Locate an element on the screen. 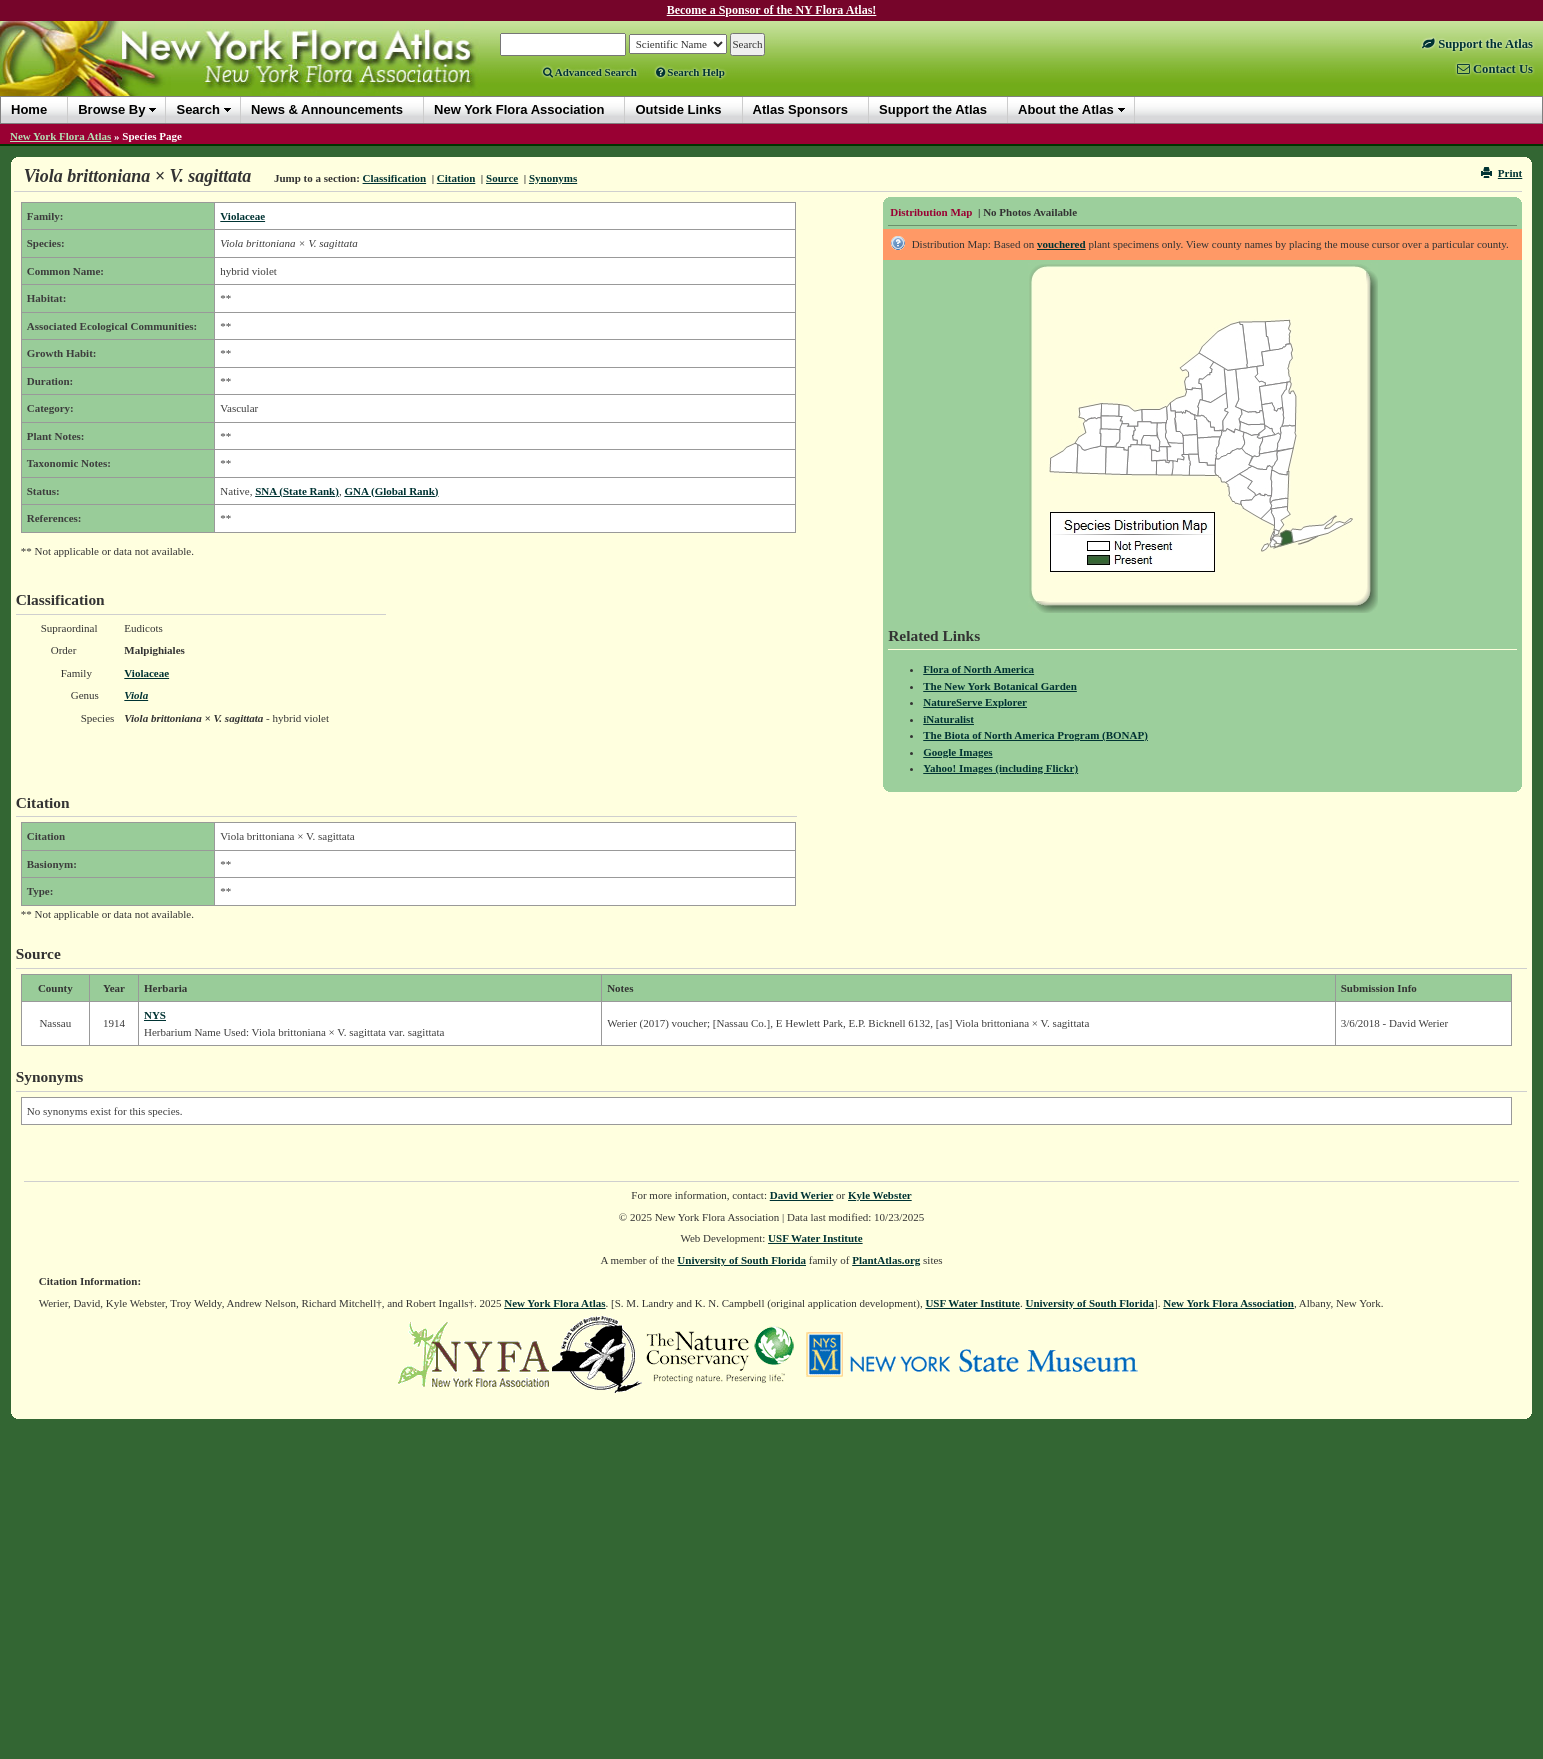 The width and height of the screenshot is (1543, 1759). Violaceae is located at coordinates (242, 216).